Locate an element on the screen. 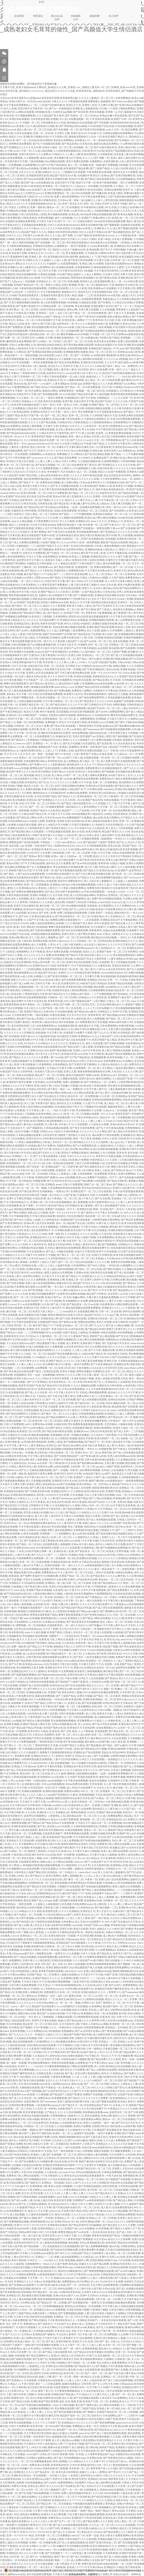 The width and height of the screenshot is (144, 2576). 国产精品萌白酱永久在线观看 is located at coordinates (27, 831).